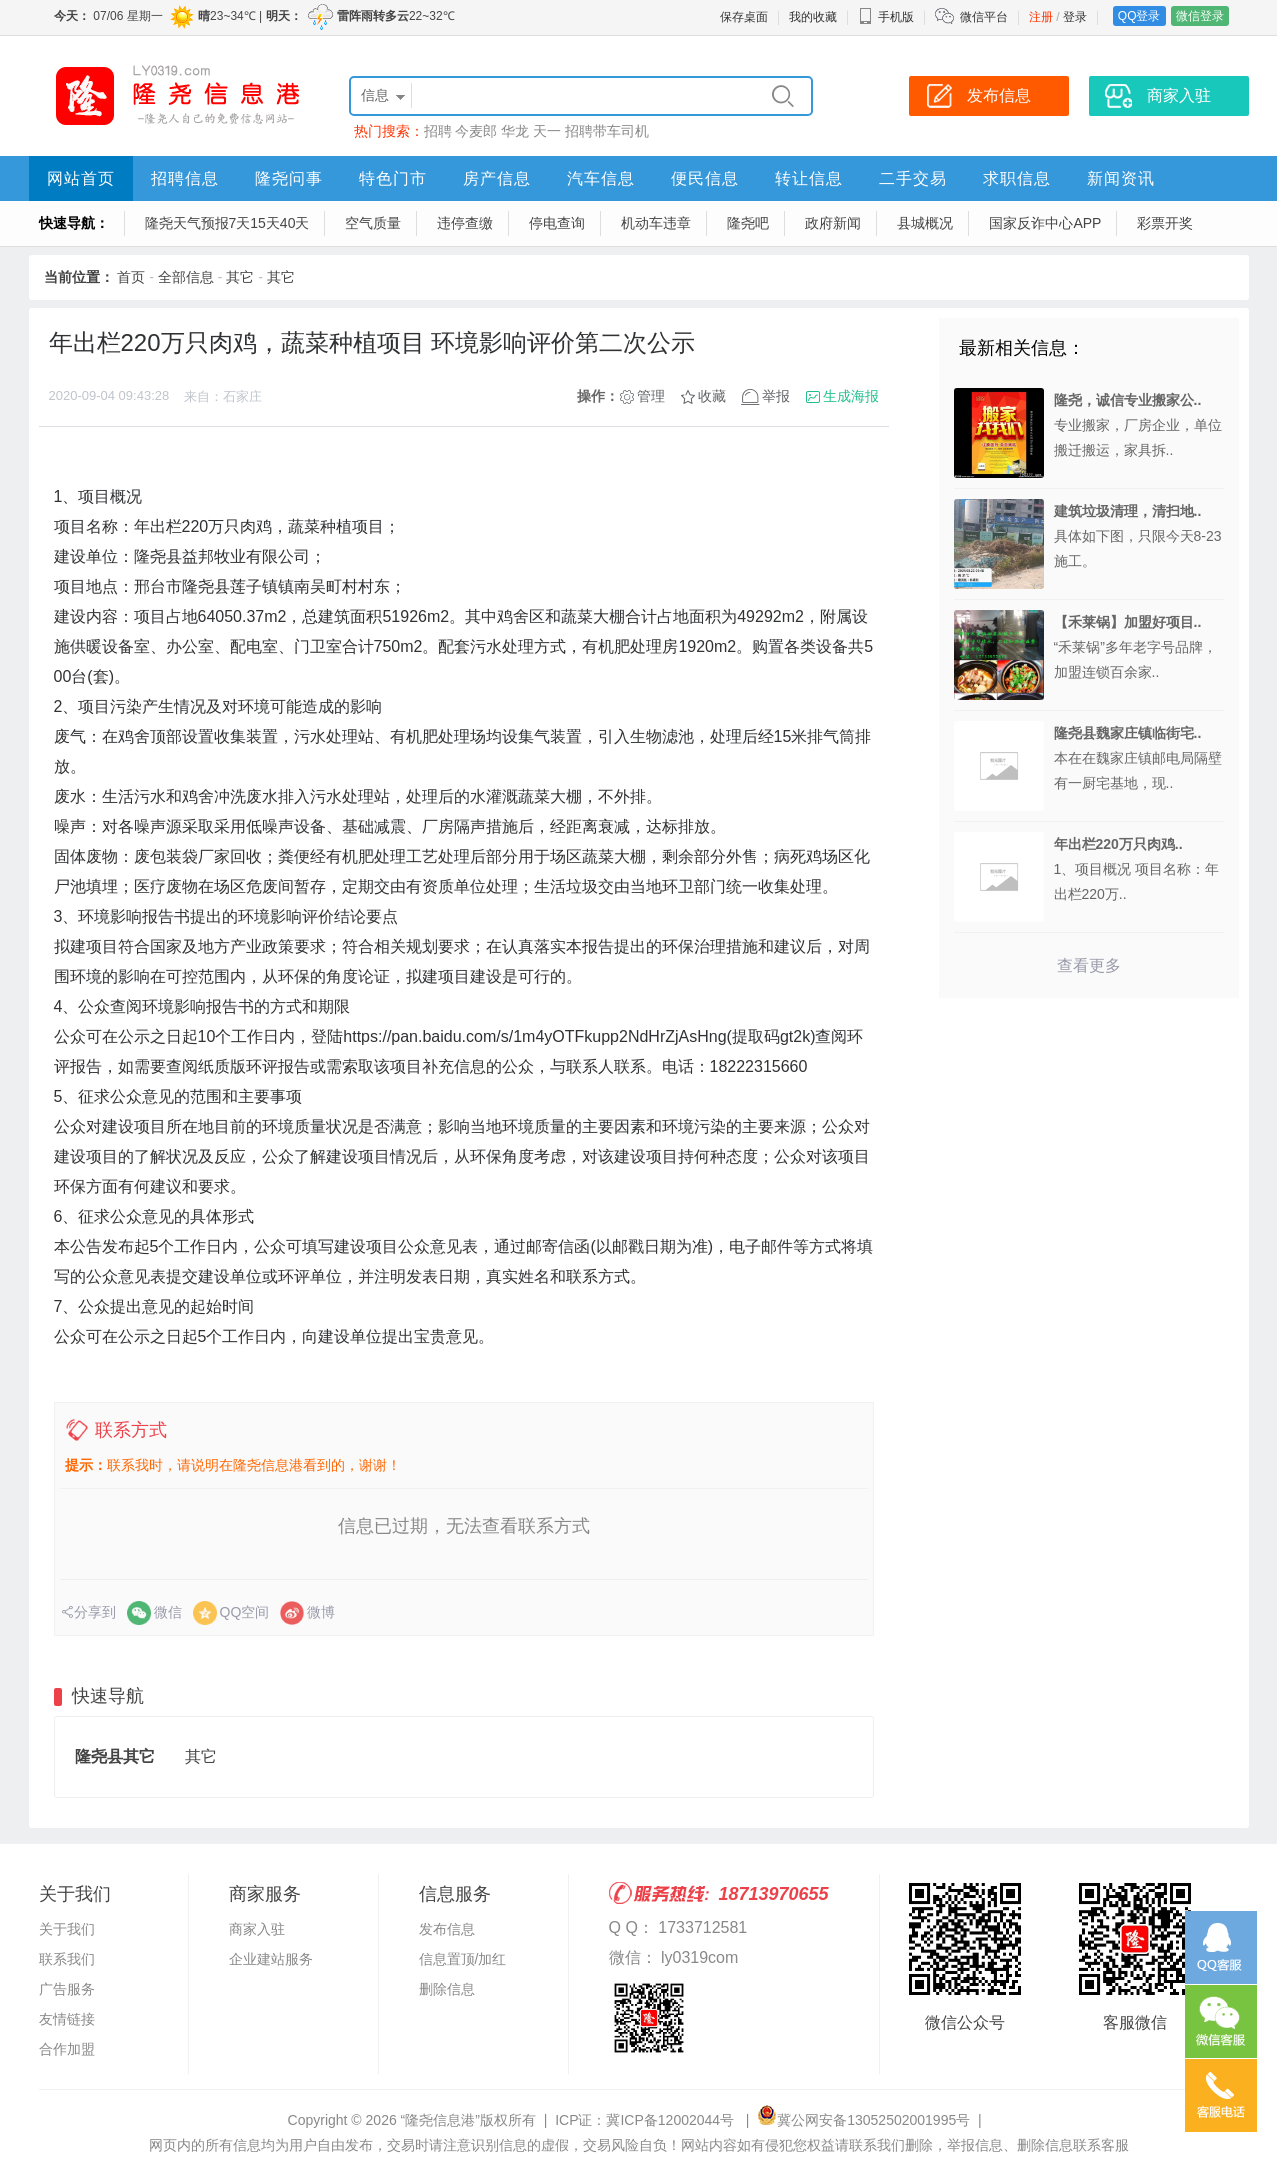 The width and height of the screenshot is (1277, 2173). Describe the element at coordinates (656, 223) in the screenshot. I see `机动车违章` at that location.